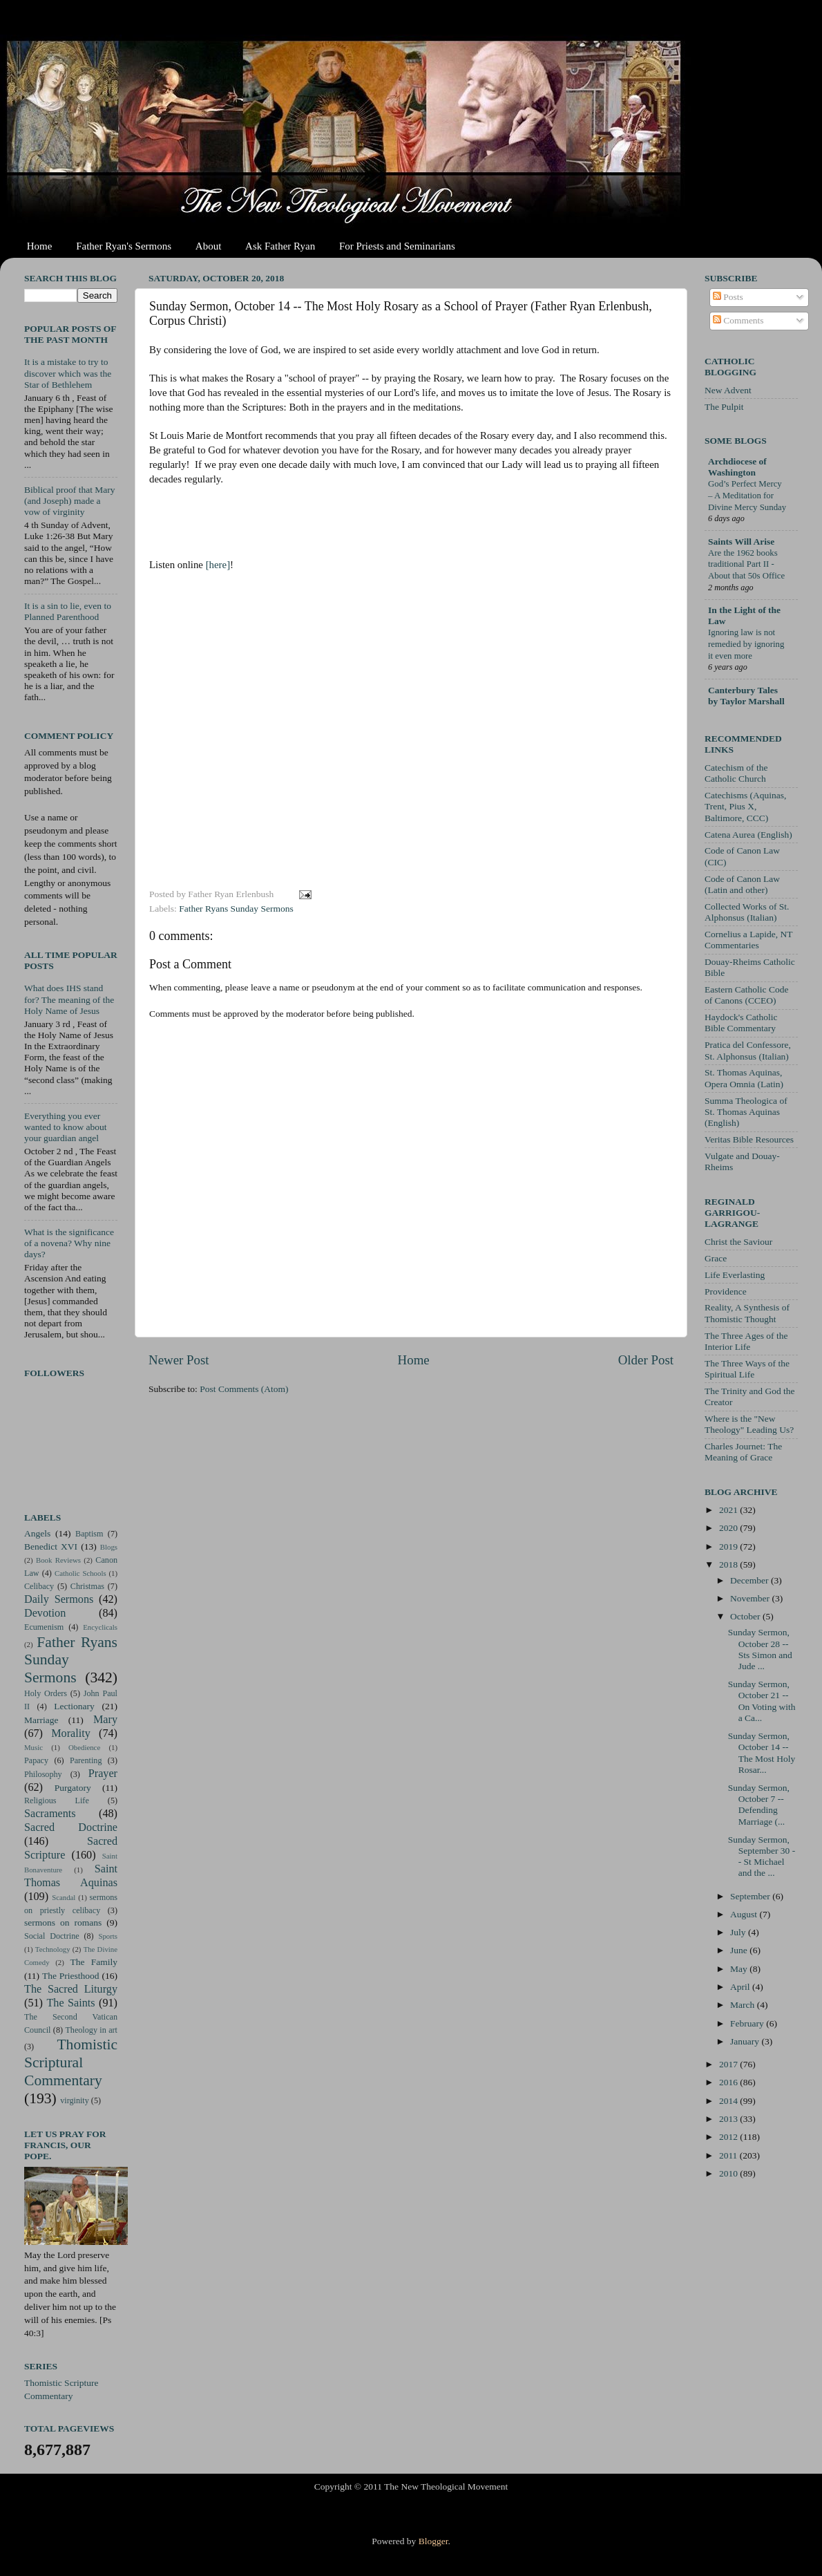  What do you see at coordinates (750, 1580) in the screenshot?
I see `December` at bounding box center [750, 1580].